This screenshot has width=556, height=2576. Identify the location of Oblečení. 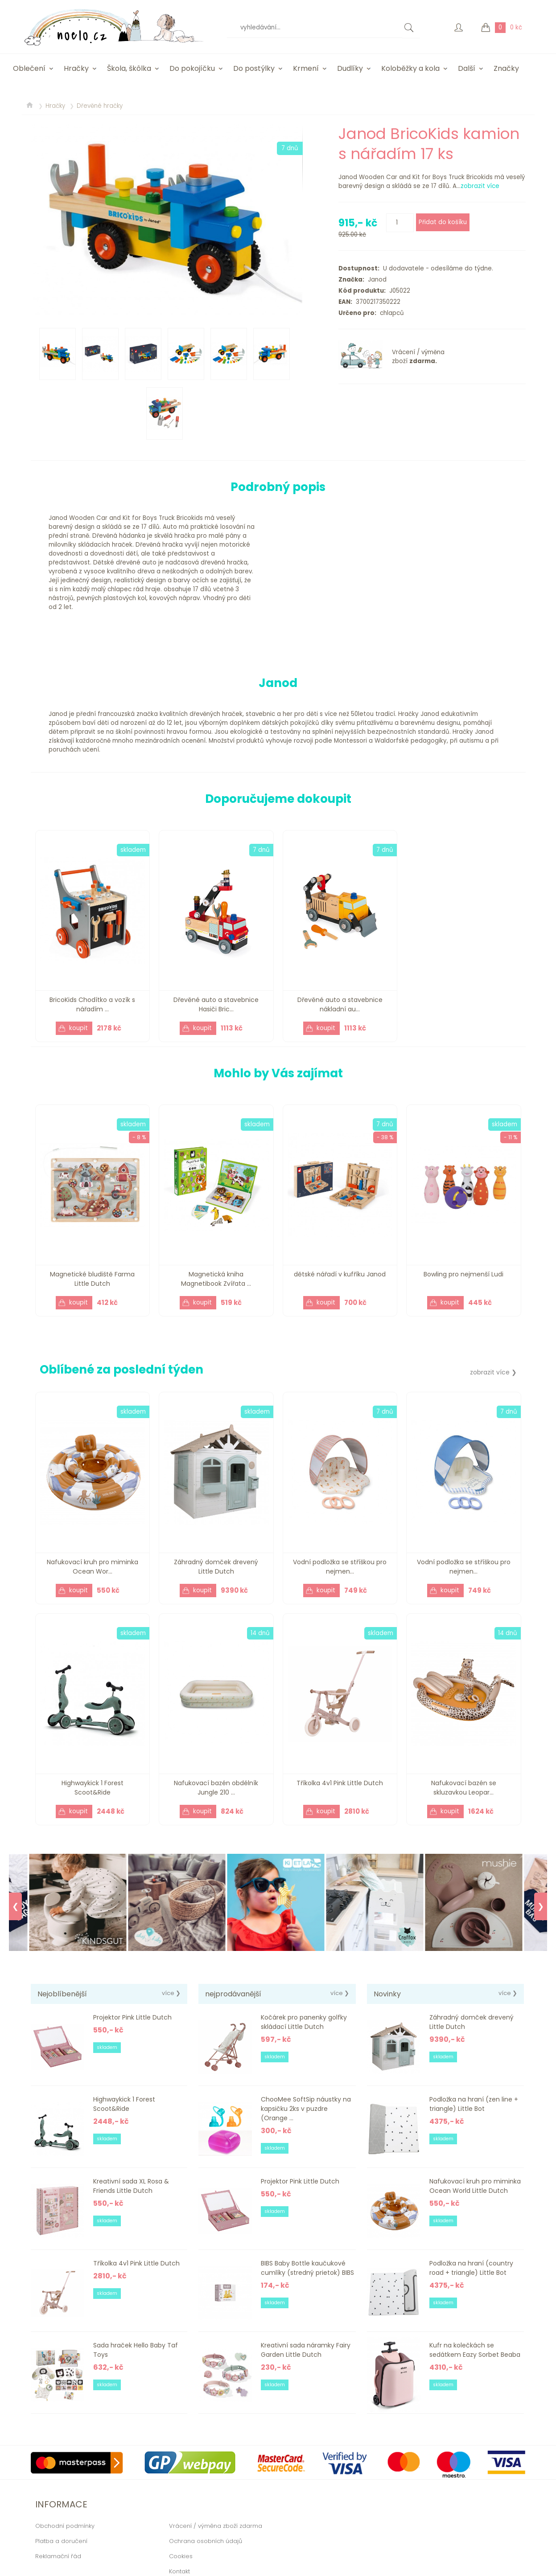
(29, 68).